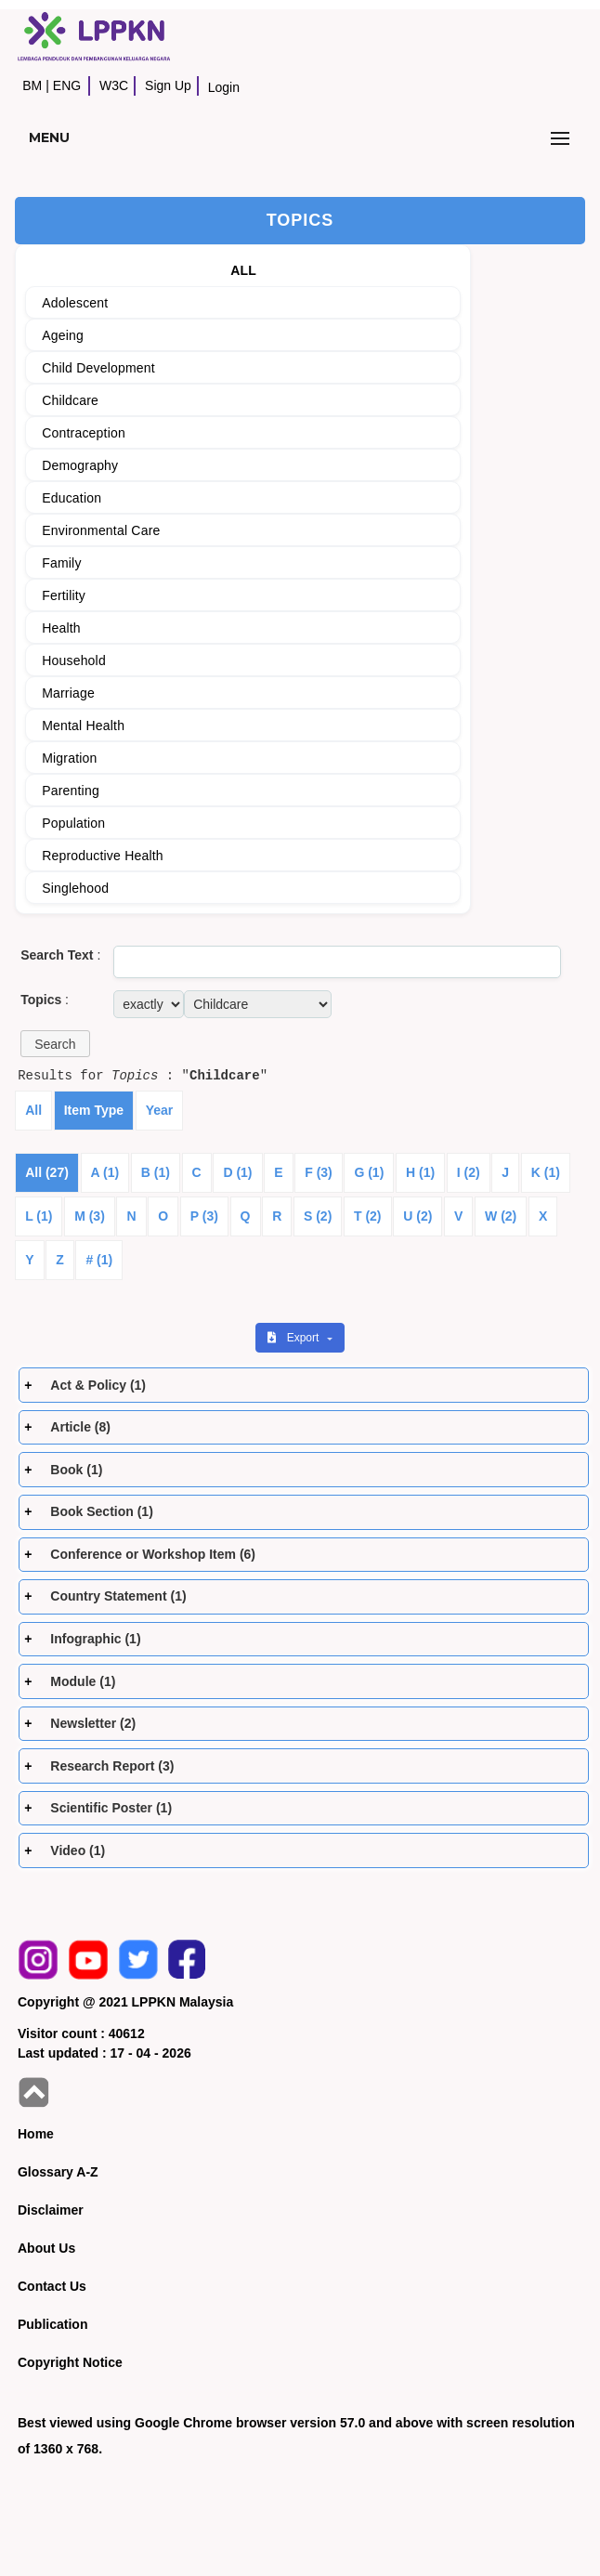  Describe the element at coordinates (105, 1172) in the screenshot. I see `A (1)` at that location.